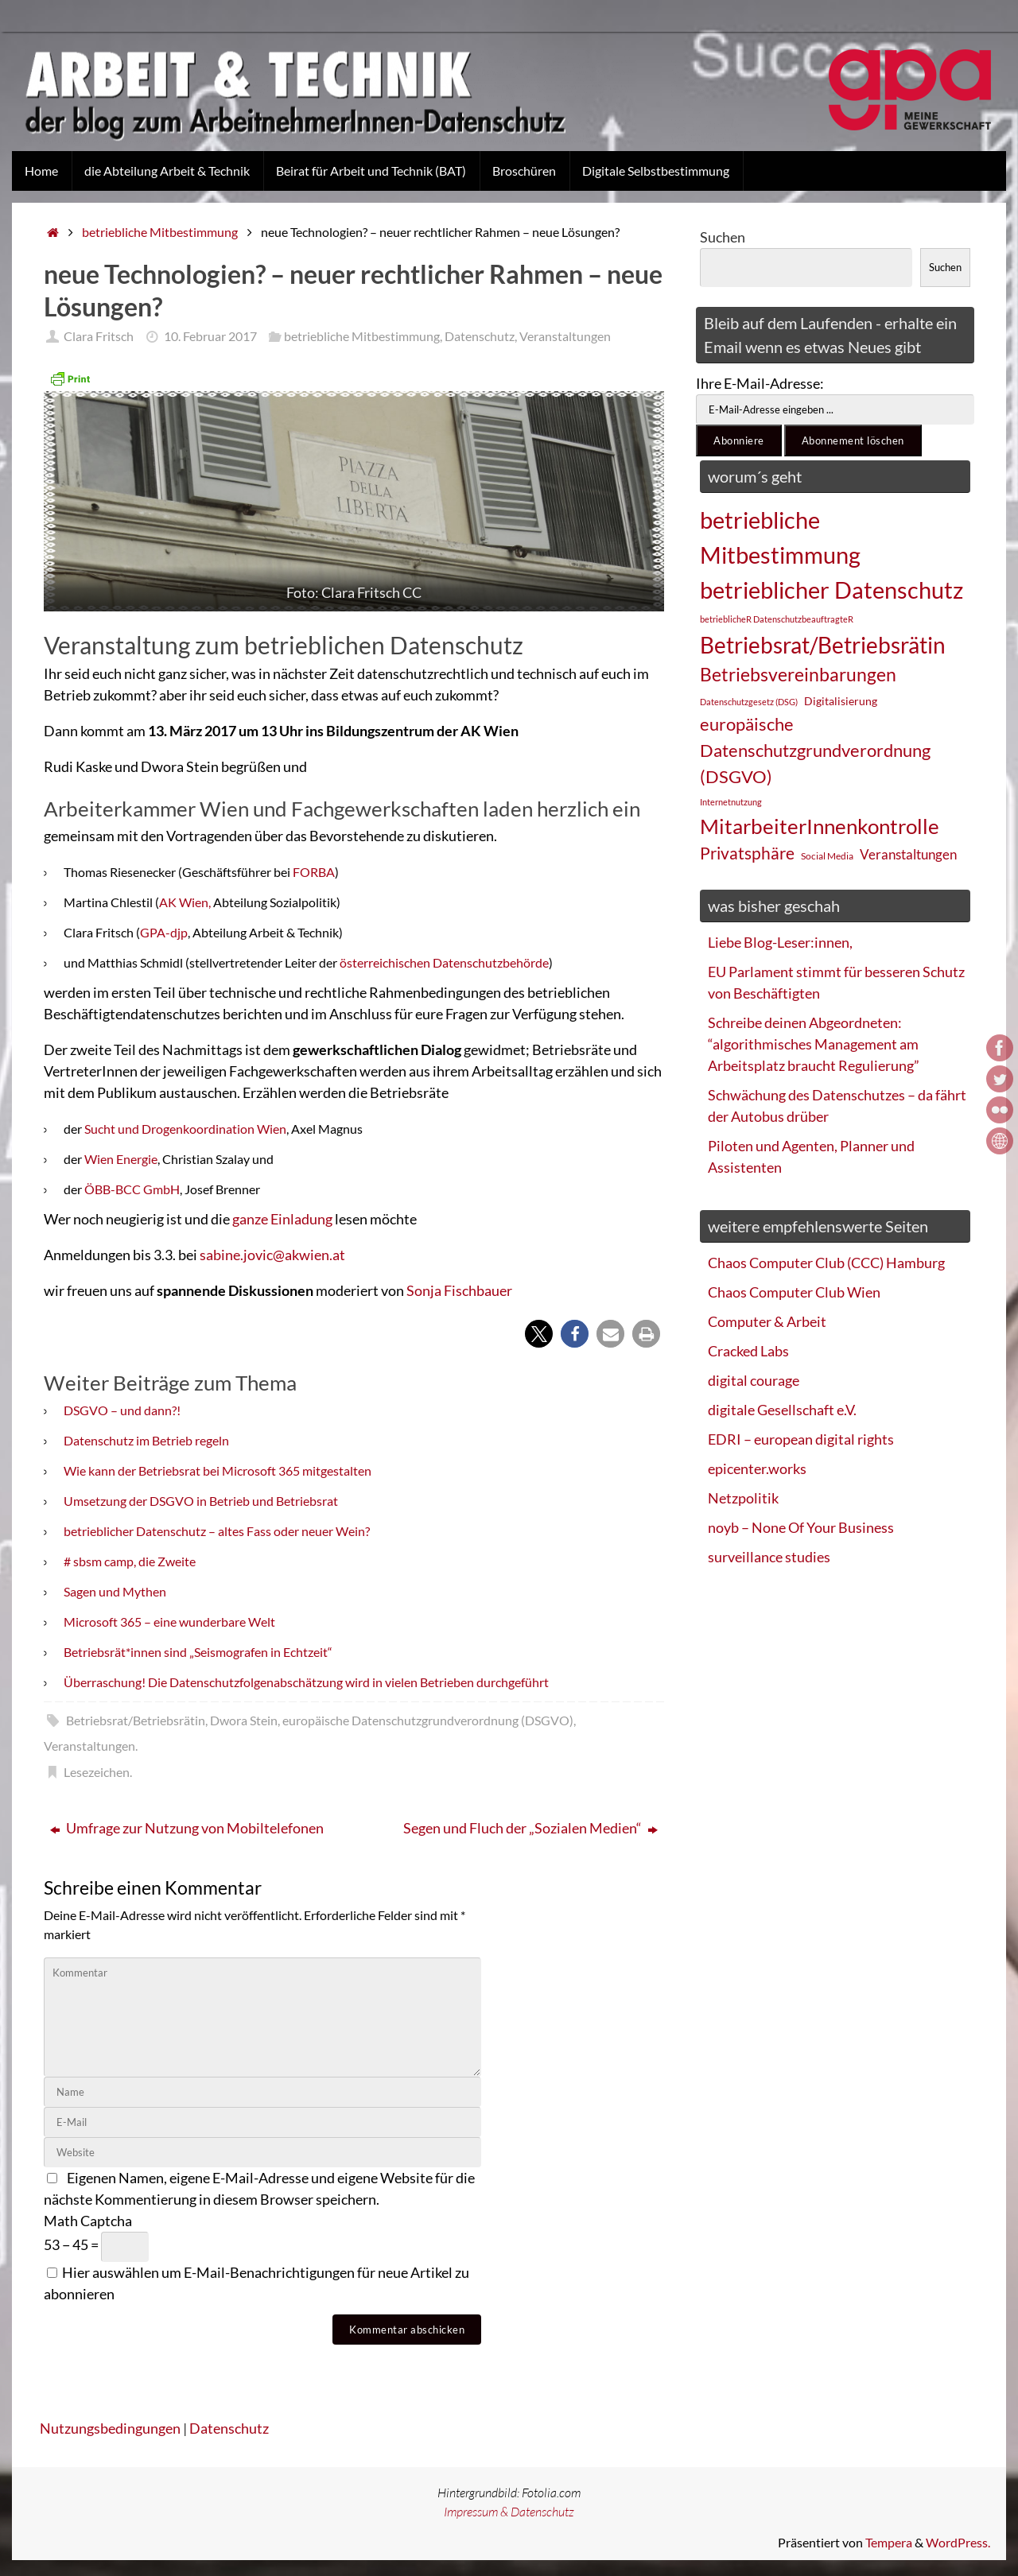  I want to click on Schreibe deinen Abgeordneten: “algorithmisches Management am Arbeitsplatz braucht Regulierung”, so click(813, 1044).